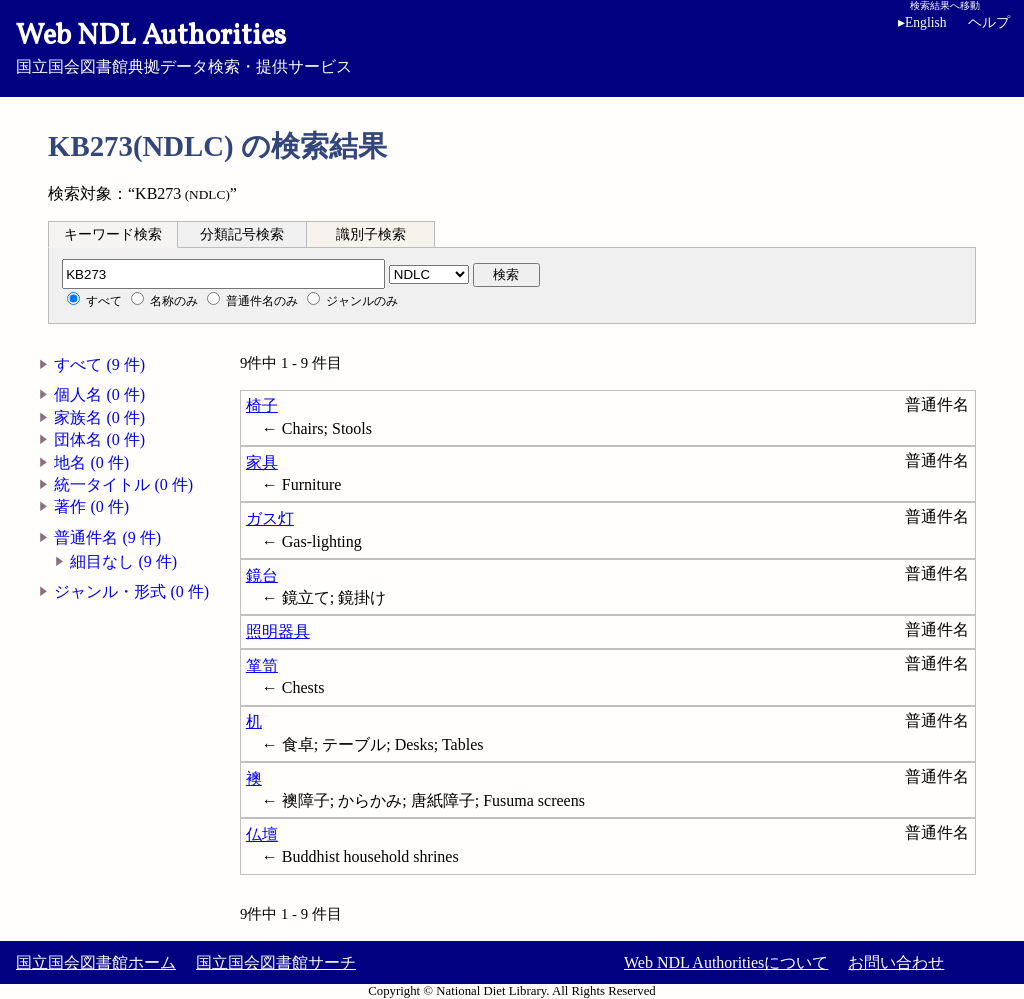 This screenshot has width=1024, height=999. I want to click on [分類記号], so click(223, 274).